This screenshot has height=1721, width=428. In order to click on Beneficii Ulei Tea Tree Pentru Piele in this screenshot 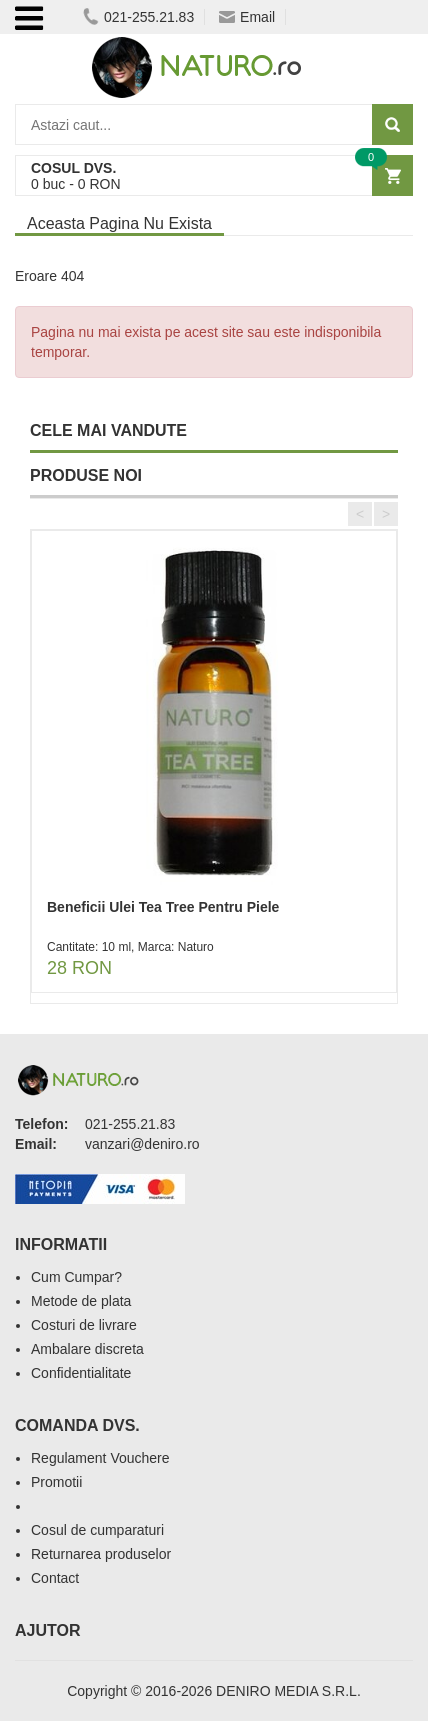, I will do `click(163, 907)`.